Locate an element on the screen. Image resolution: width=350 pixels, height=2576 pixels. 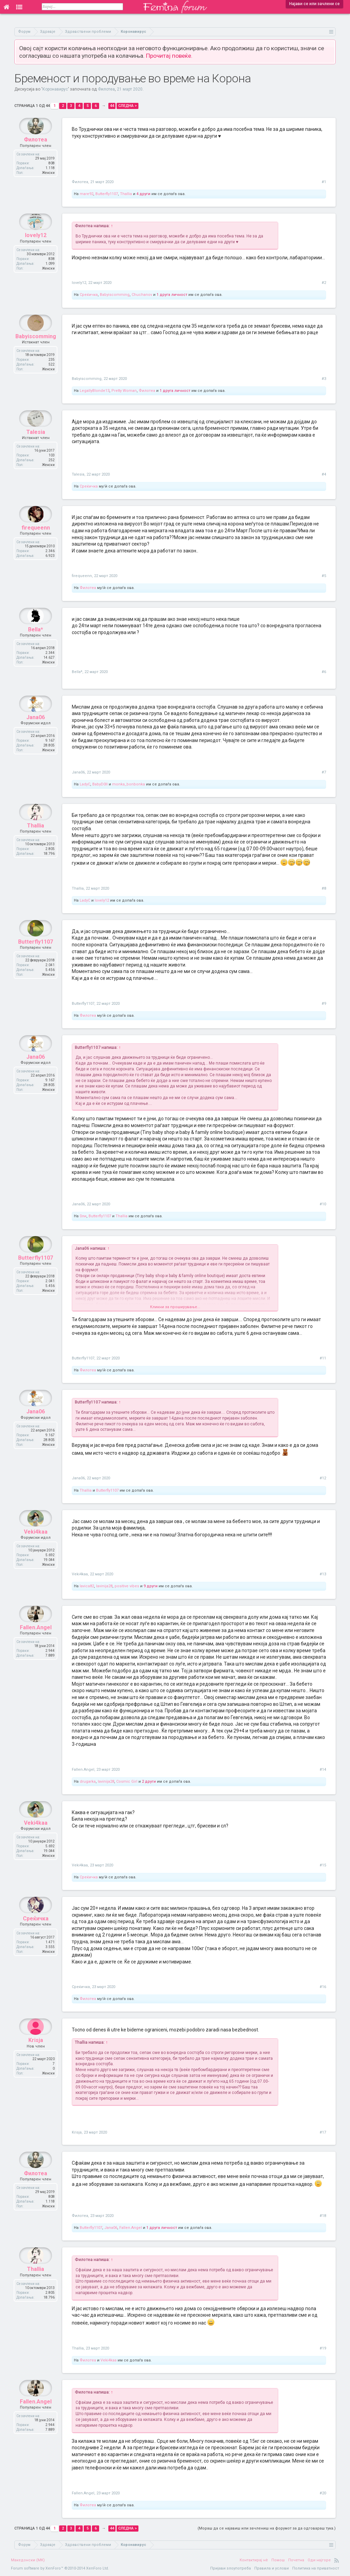
#14 is located at coordinates (323, 1769).